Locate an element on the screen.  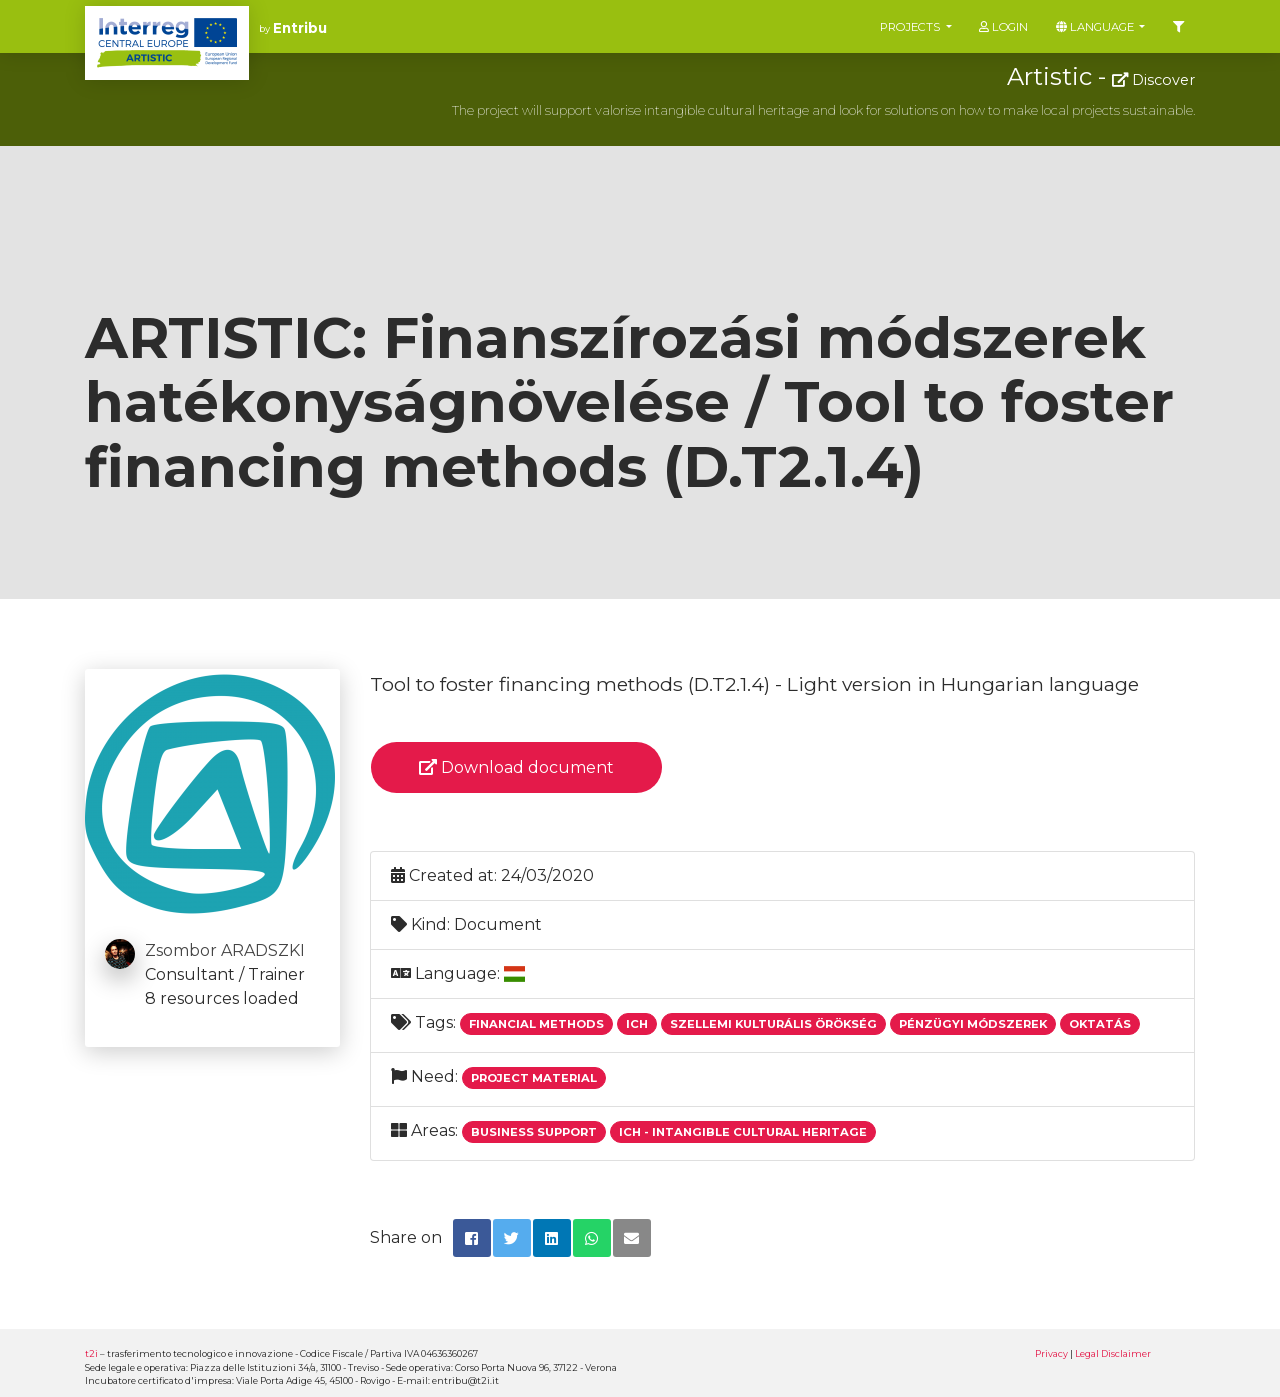
Szellemi Kulturális Örökség is located at coordinates (773, 1024).